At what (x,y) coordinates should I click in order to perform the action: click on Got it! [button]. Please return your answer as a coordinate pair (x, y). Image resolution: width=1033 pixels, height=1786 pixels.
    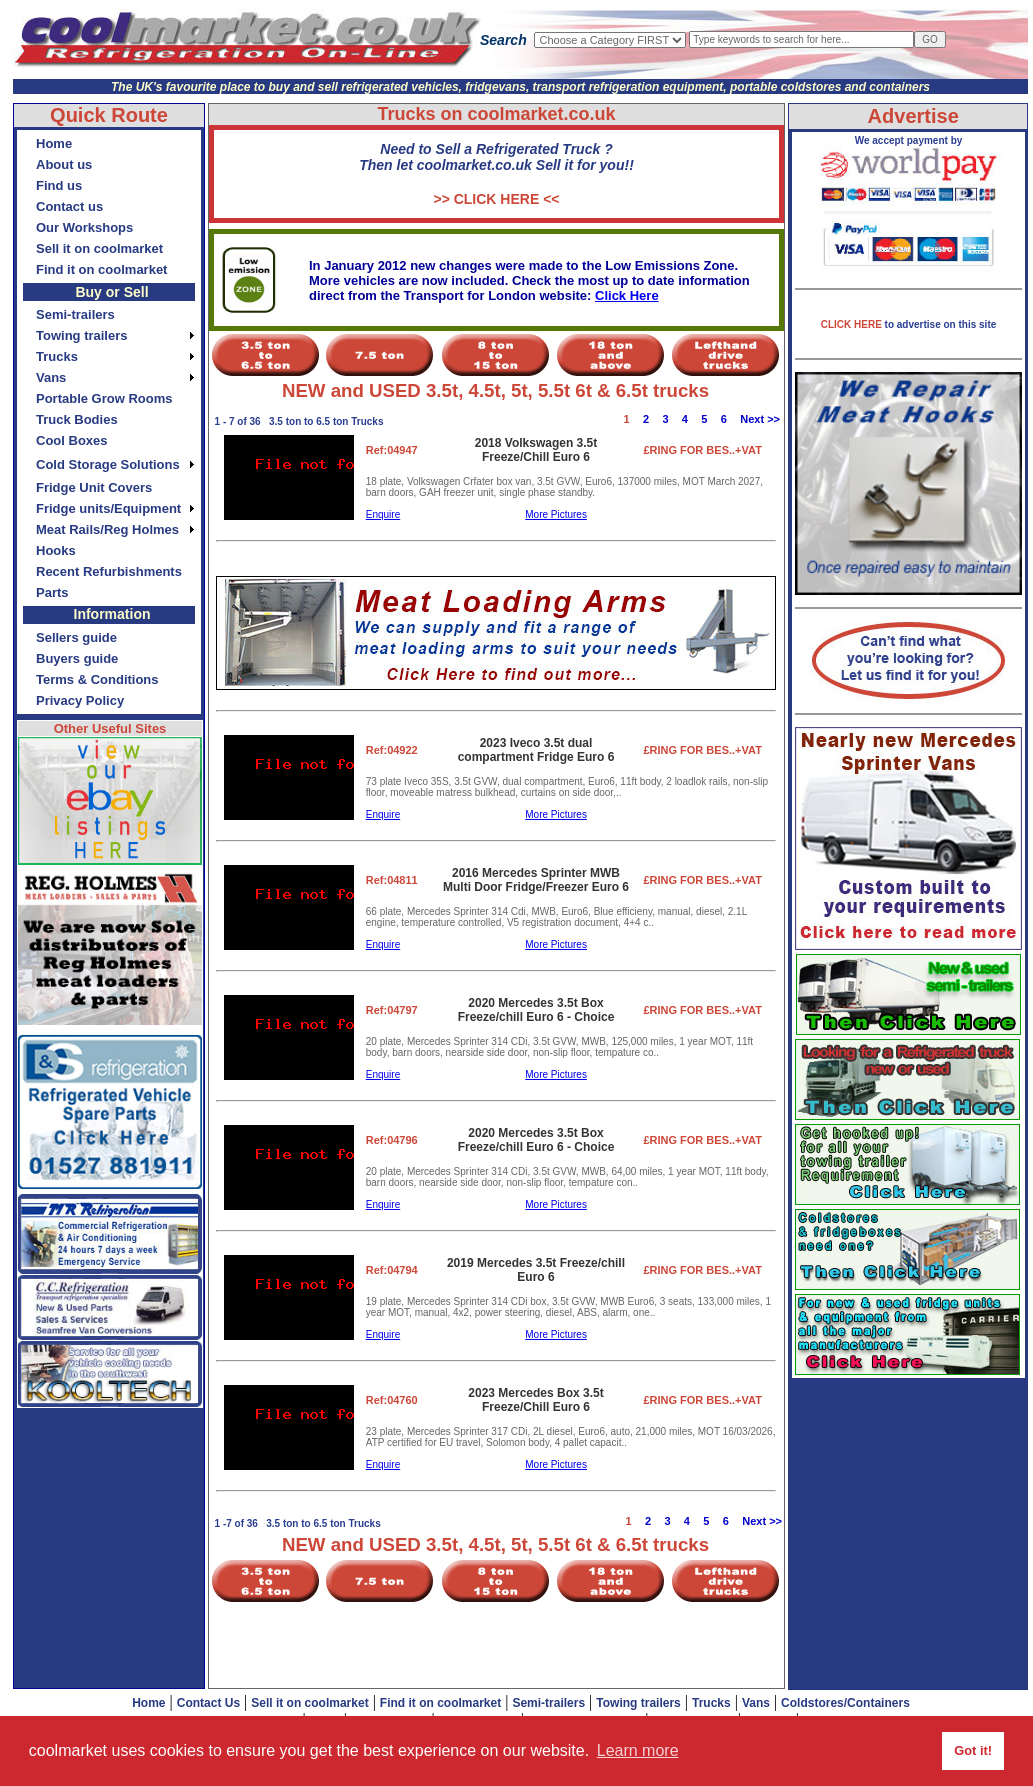
    Looking at the image, I should click on (973, 1750).